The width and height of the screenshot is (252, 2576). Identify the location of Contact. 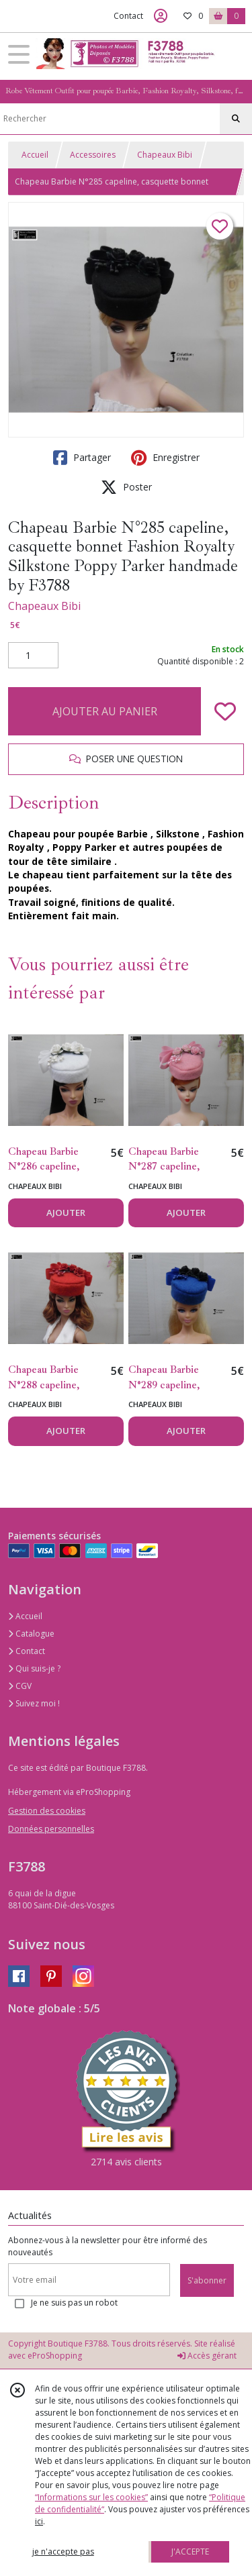
(128, 15).